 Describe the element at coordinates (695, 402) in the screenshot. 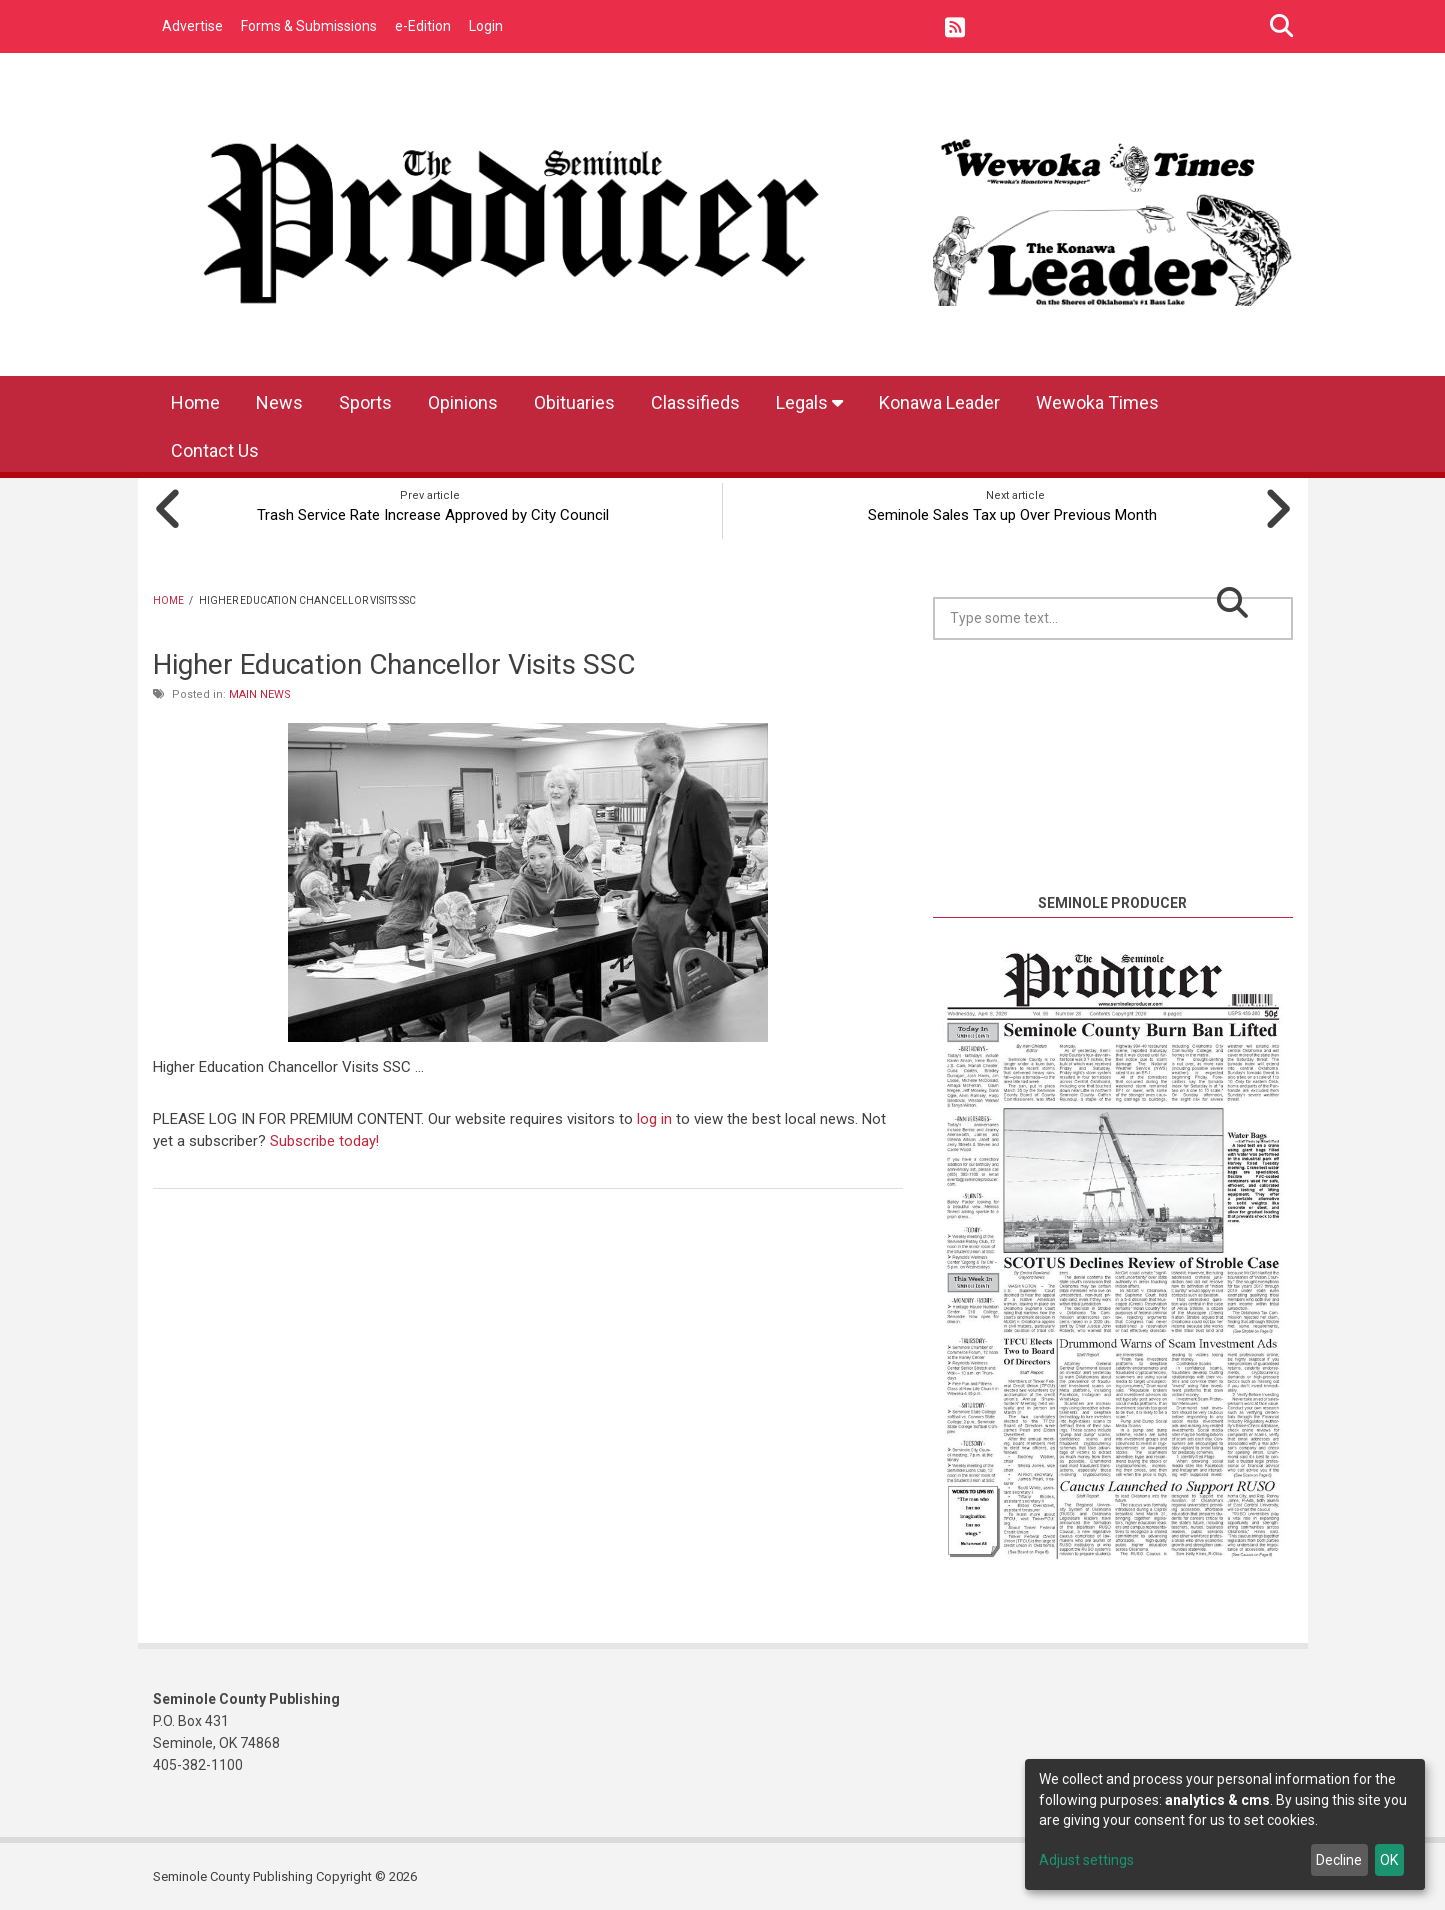

I see `Classifieds` at that location.